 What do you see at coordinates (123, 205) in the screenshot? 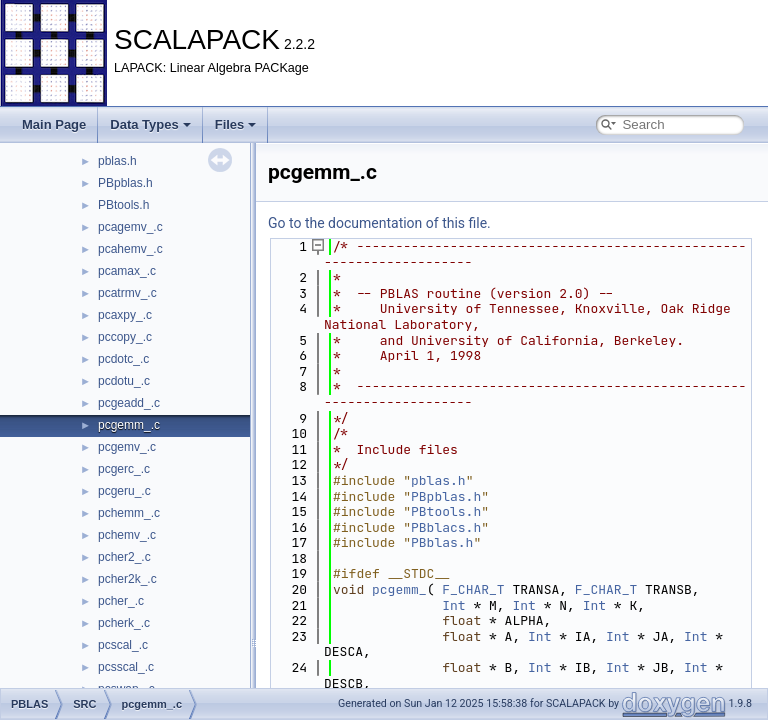
I see `PBtools.h` at bounding box center [123, 205].